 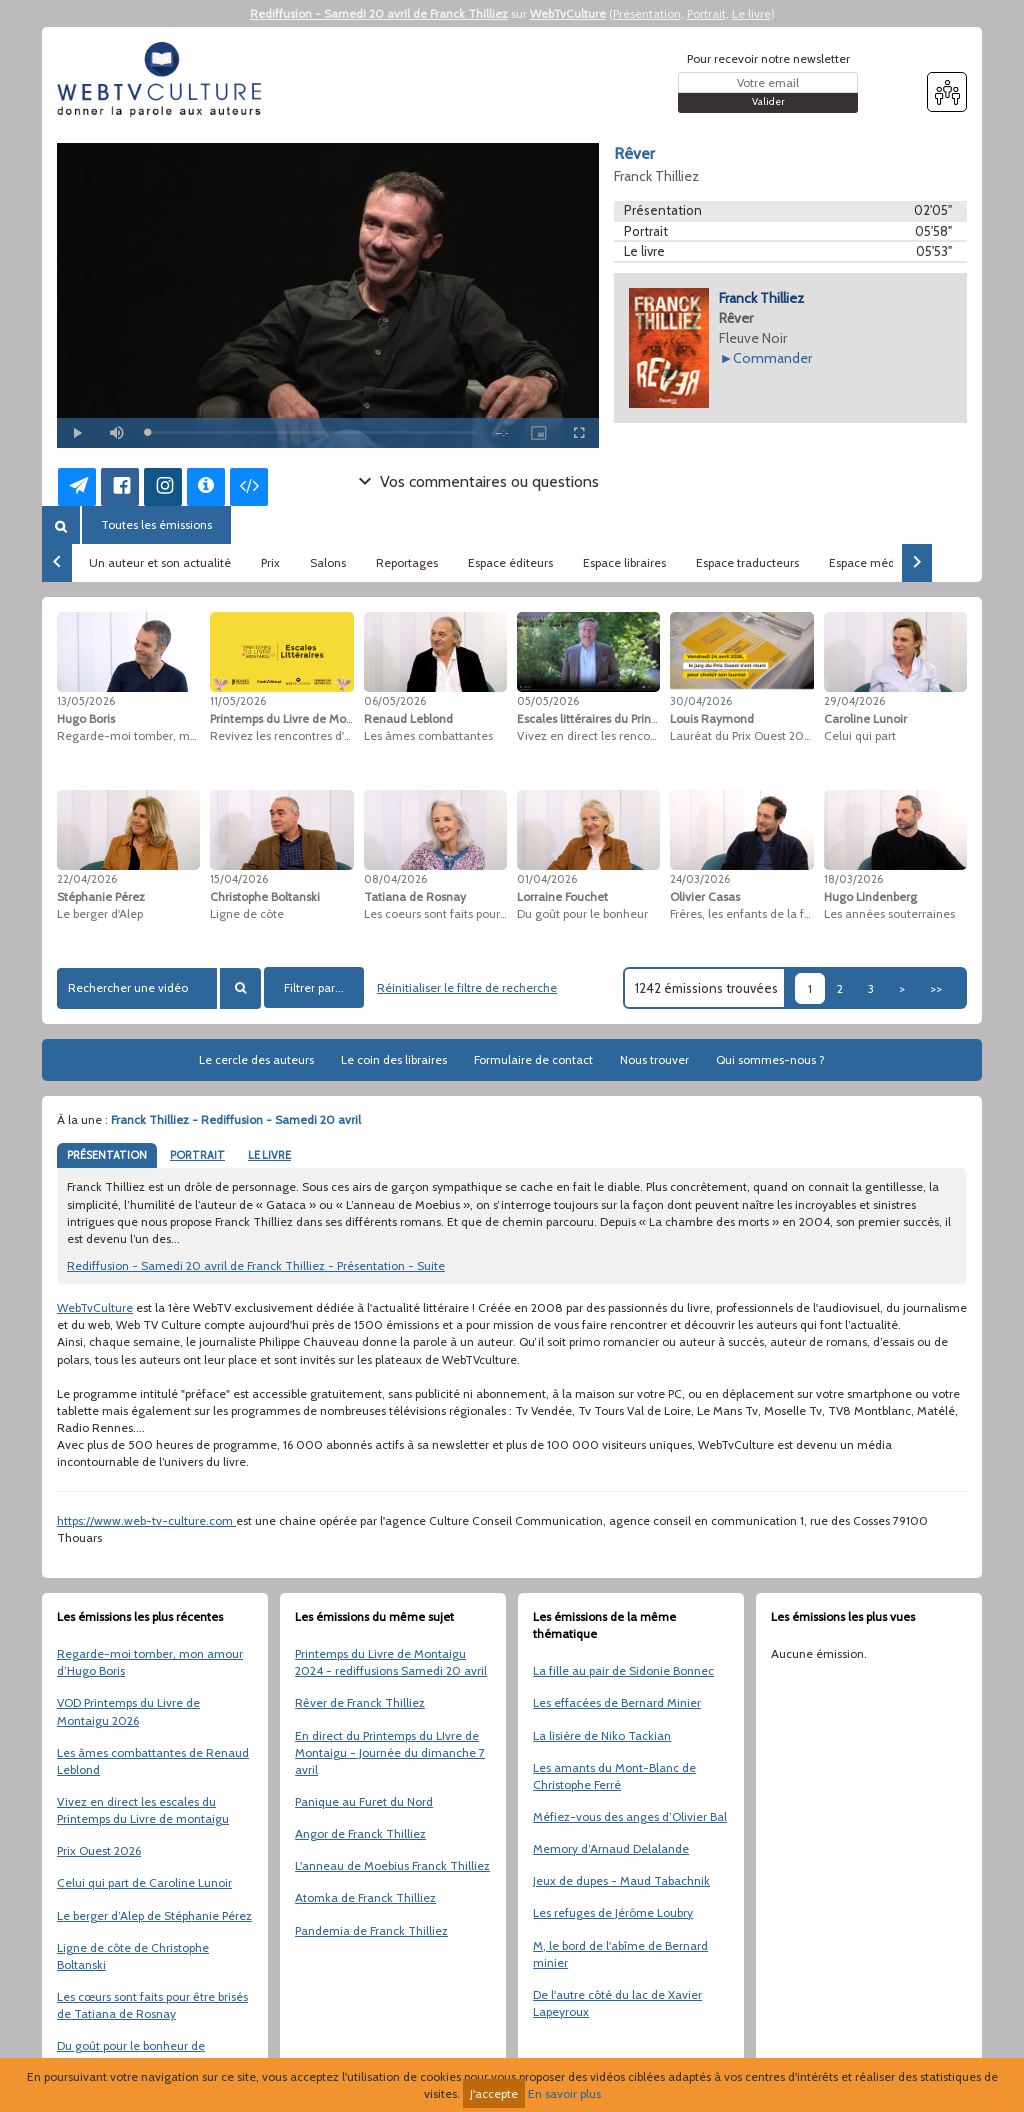 I want to click on Celui qui part de Caroline Lunoir, so click(x=144, y=1882).